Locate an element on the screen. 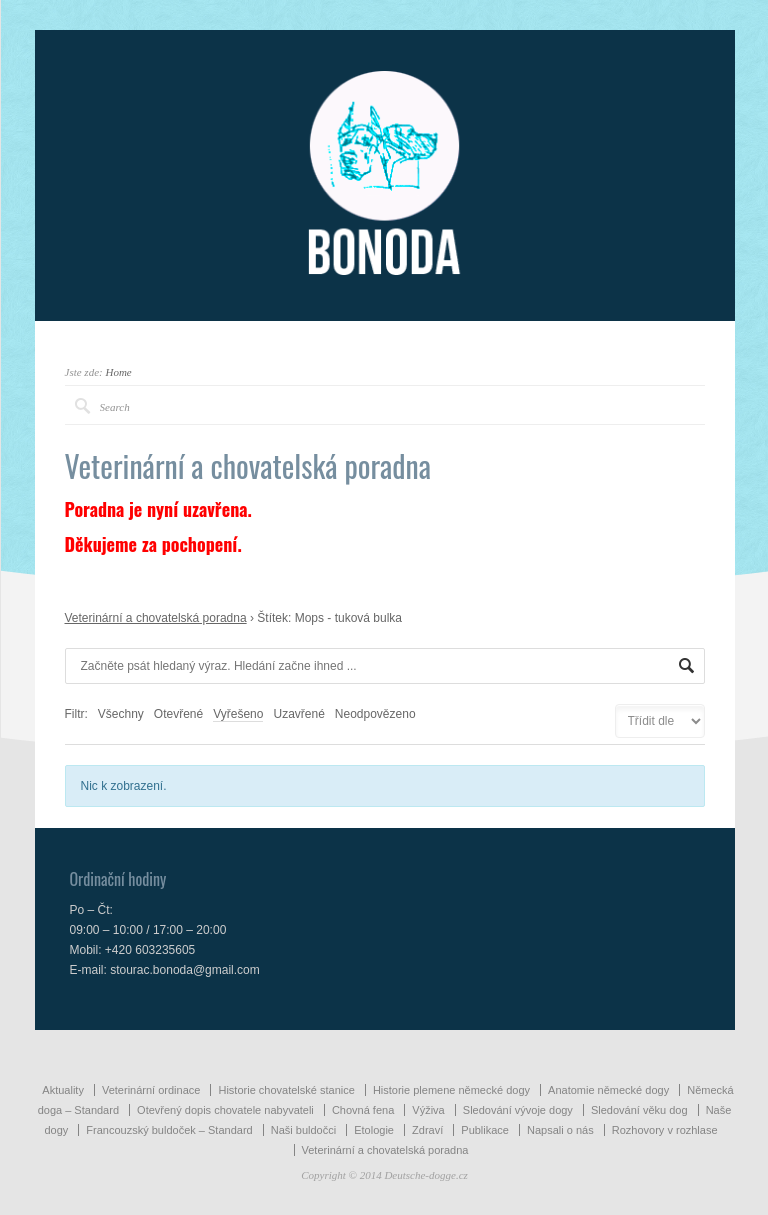  Historie plemene německé dogy is located at coordinates (451, 1090).